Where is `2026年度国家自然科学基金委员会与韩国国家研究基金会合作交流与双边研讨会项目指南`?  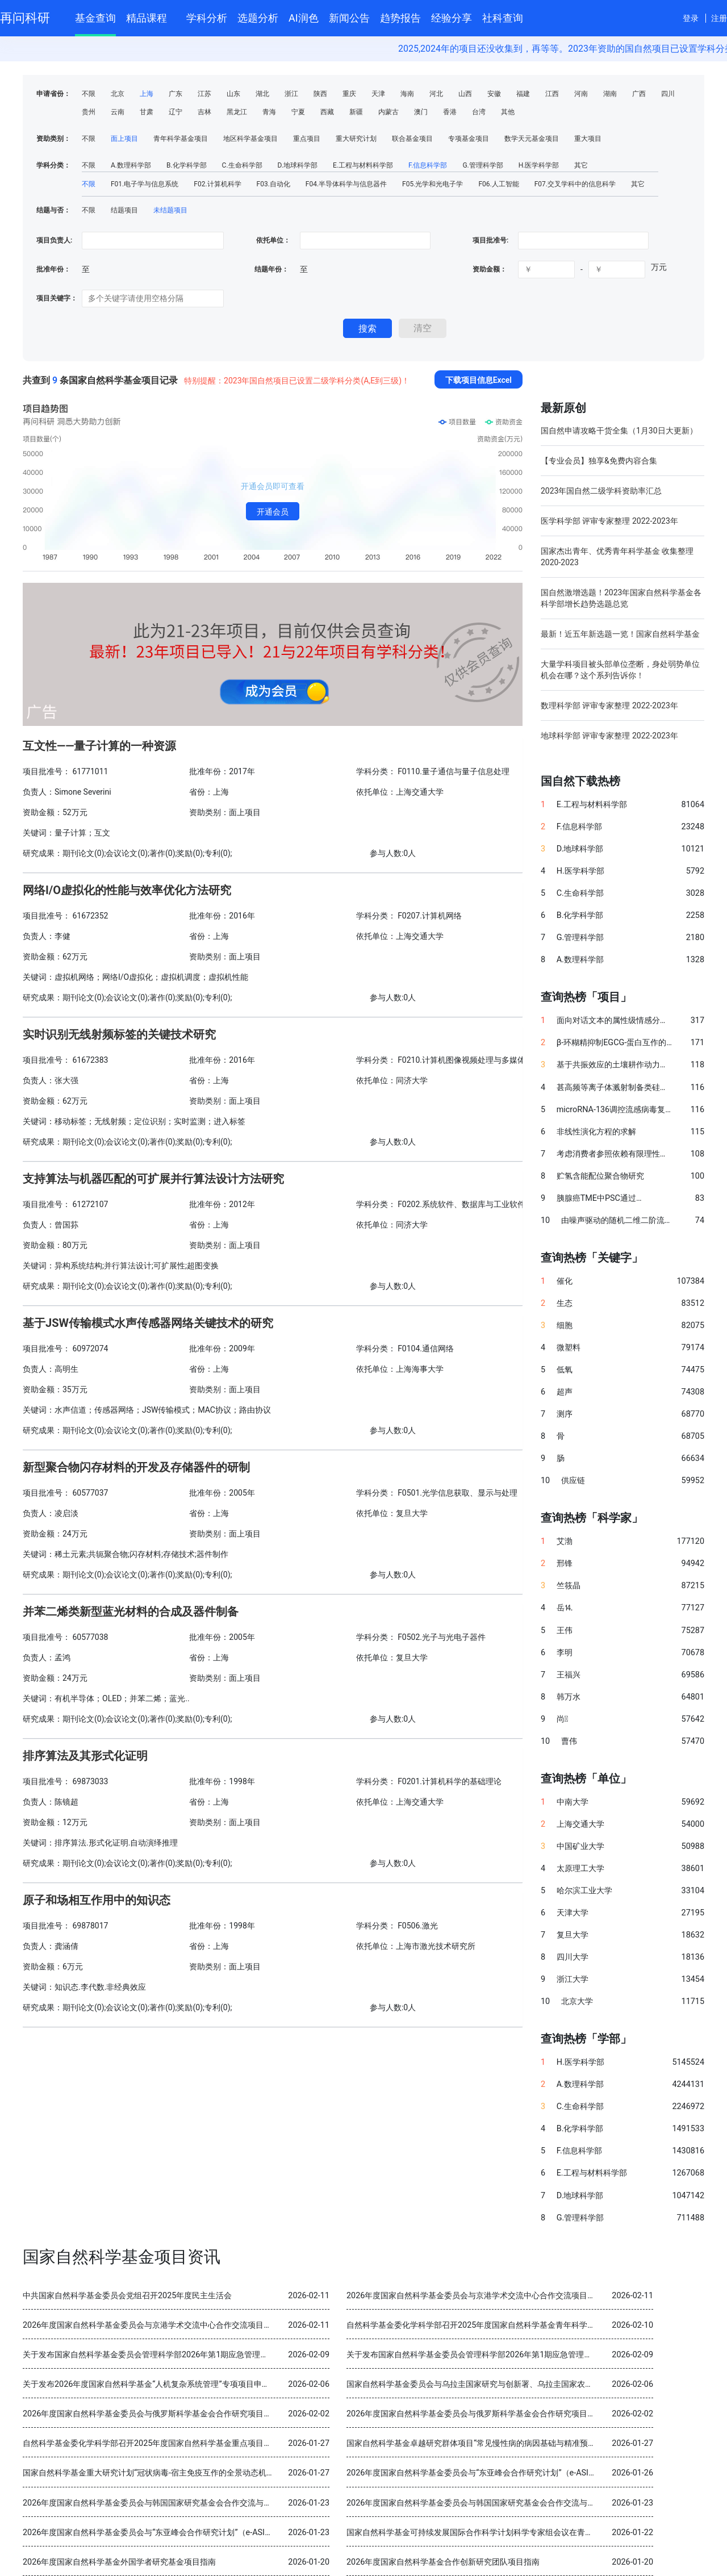
2026年度国家自然科学基金委员会与韩国国家研究基金会合作交流与双边研讨会项目指南 is located at coordinates (179, 2503).